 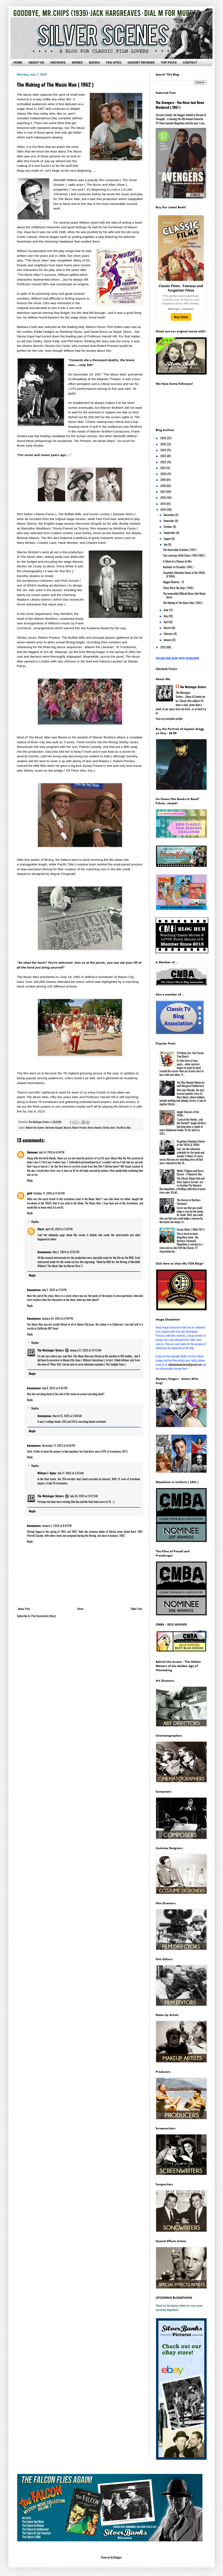 What do you see at coordinates (169, 718) in the screenshot?
I see `View my complete profile` at bounding box center [169, 718].